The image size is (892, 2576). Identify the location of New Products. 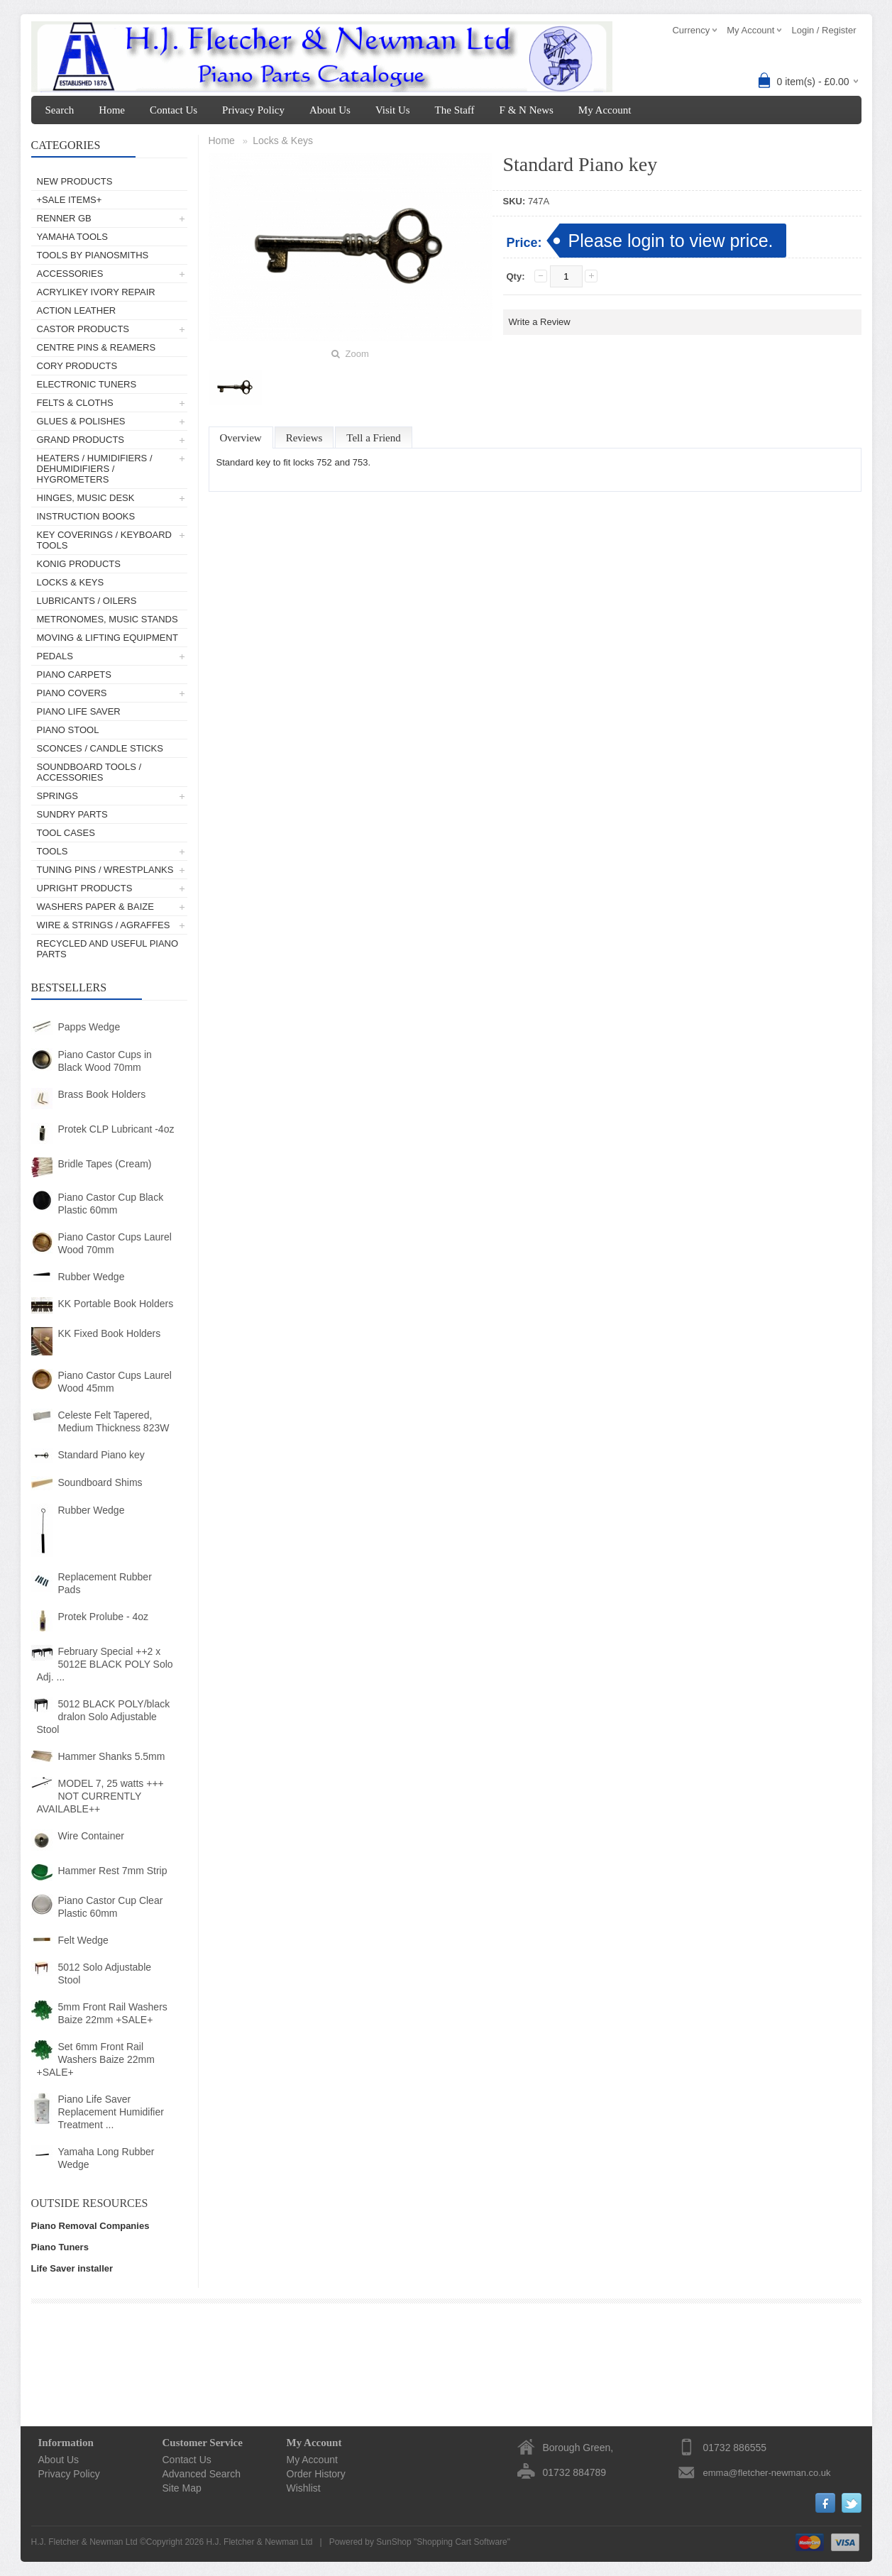
(75, 181).